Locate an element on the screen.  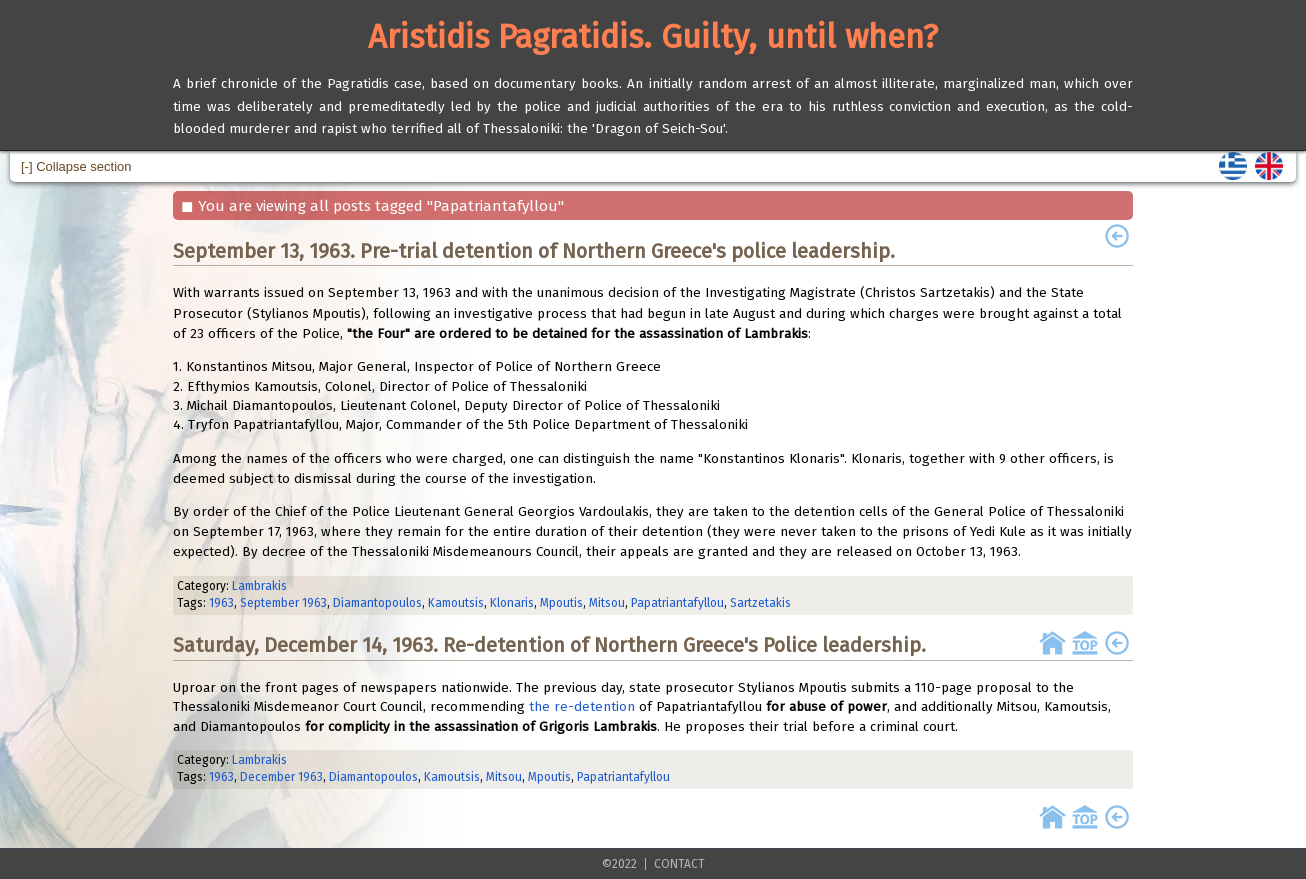
Klonaris is located at coordinates (512, 603).